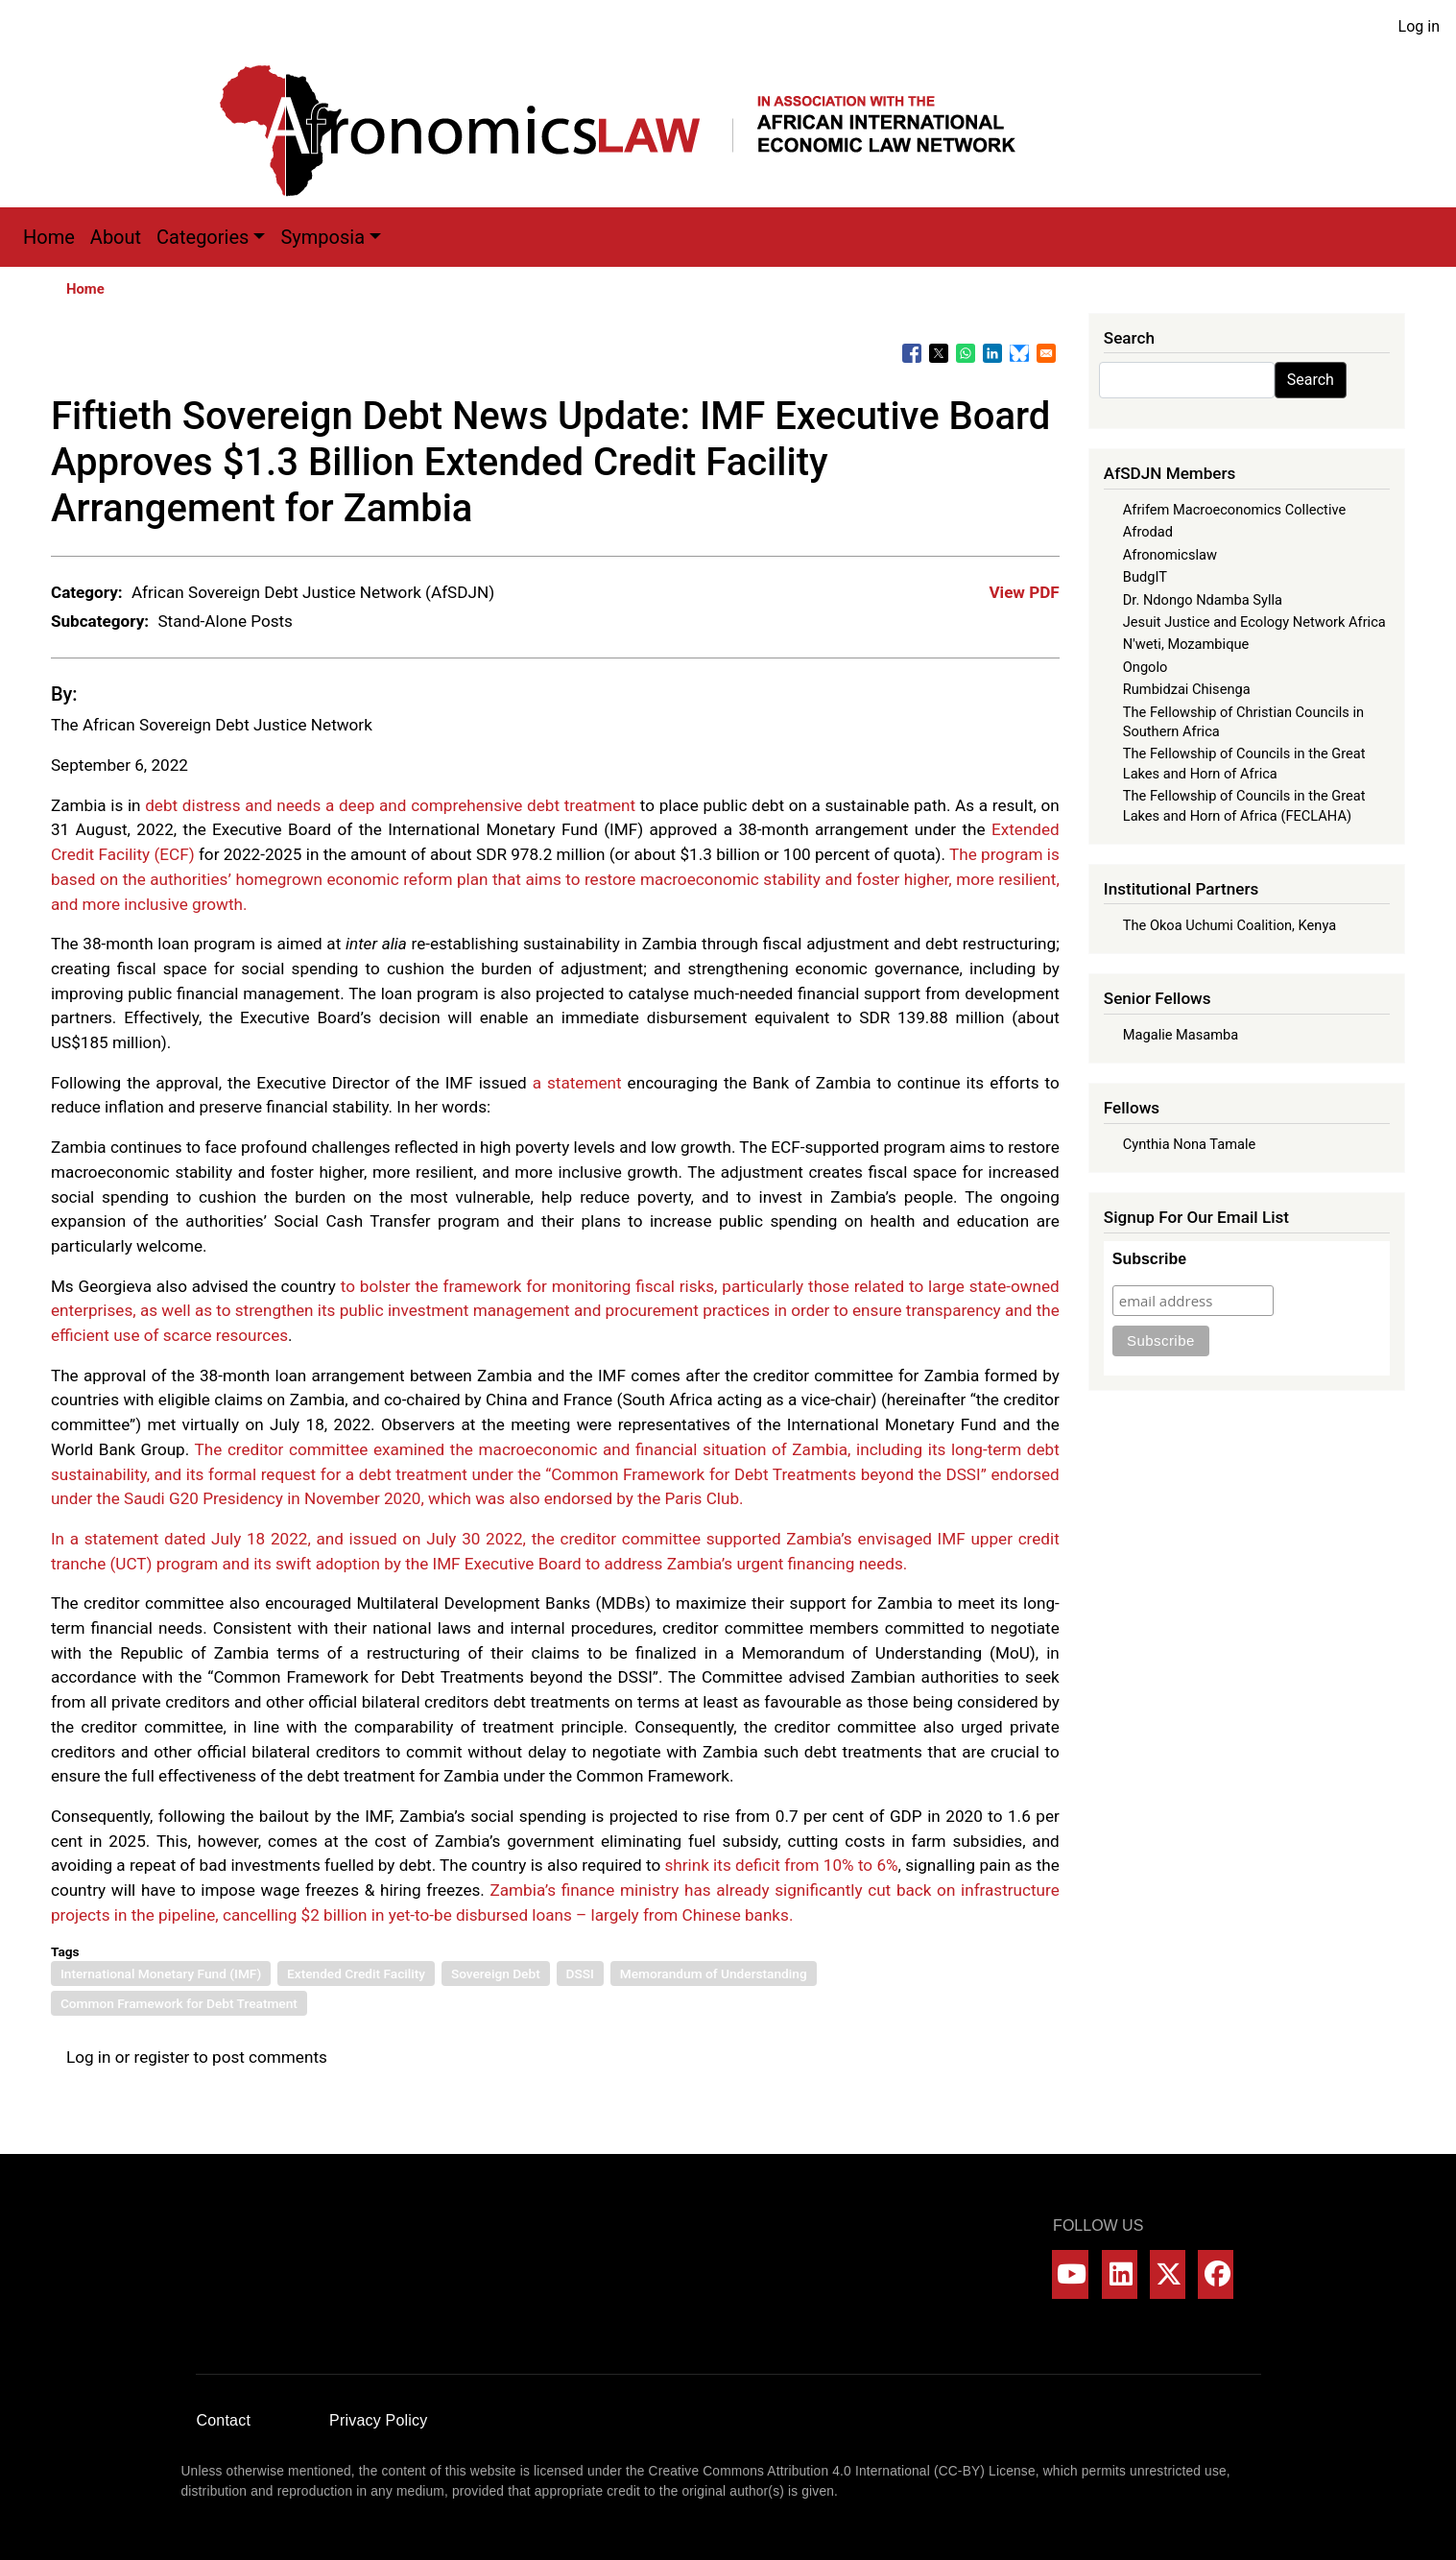  What do you see at coordinates (356, 1973) in the screenshot?
I see `Extended Credit Facility` at bounding box center [356, 1973].